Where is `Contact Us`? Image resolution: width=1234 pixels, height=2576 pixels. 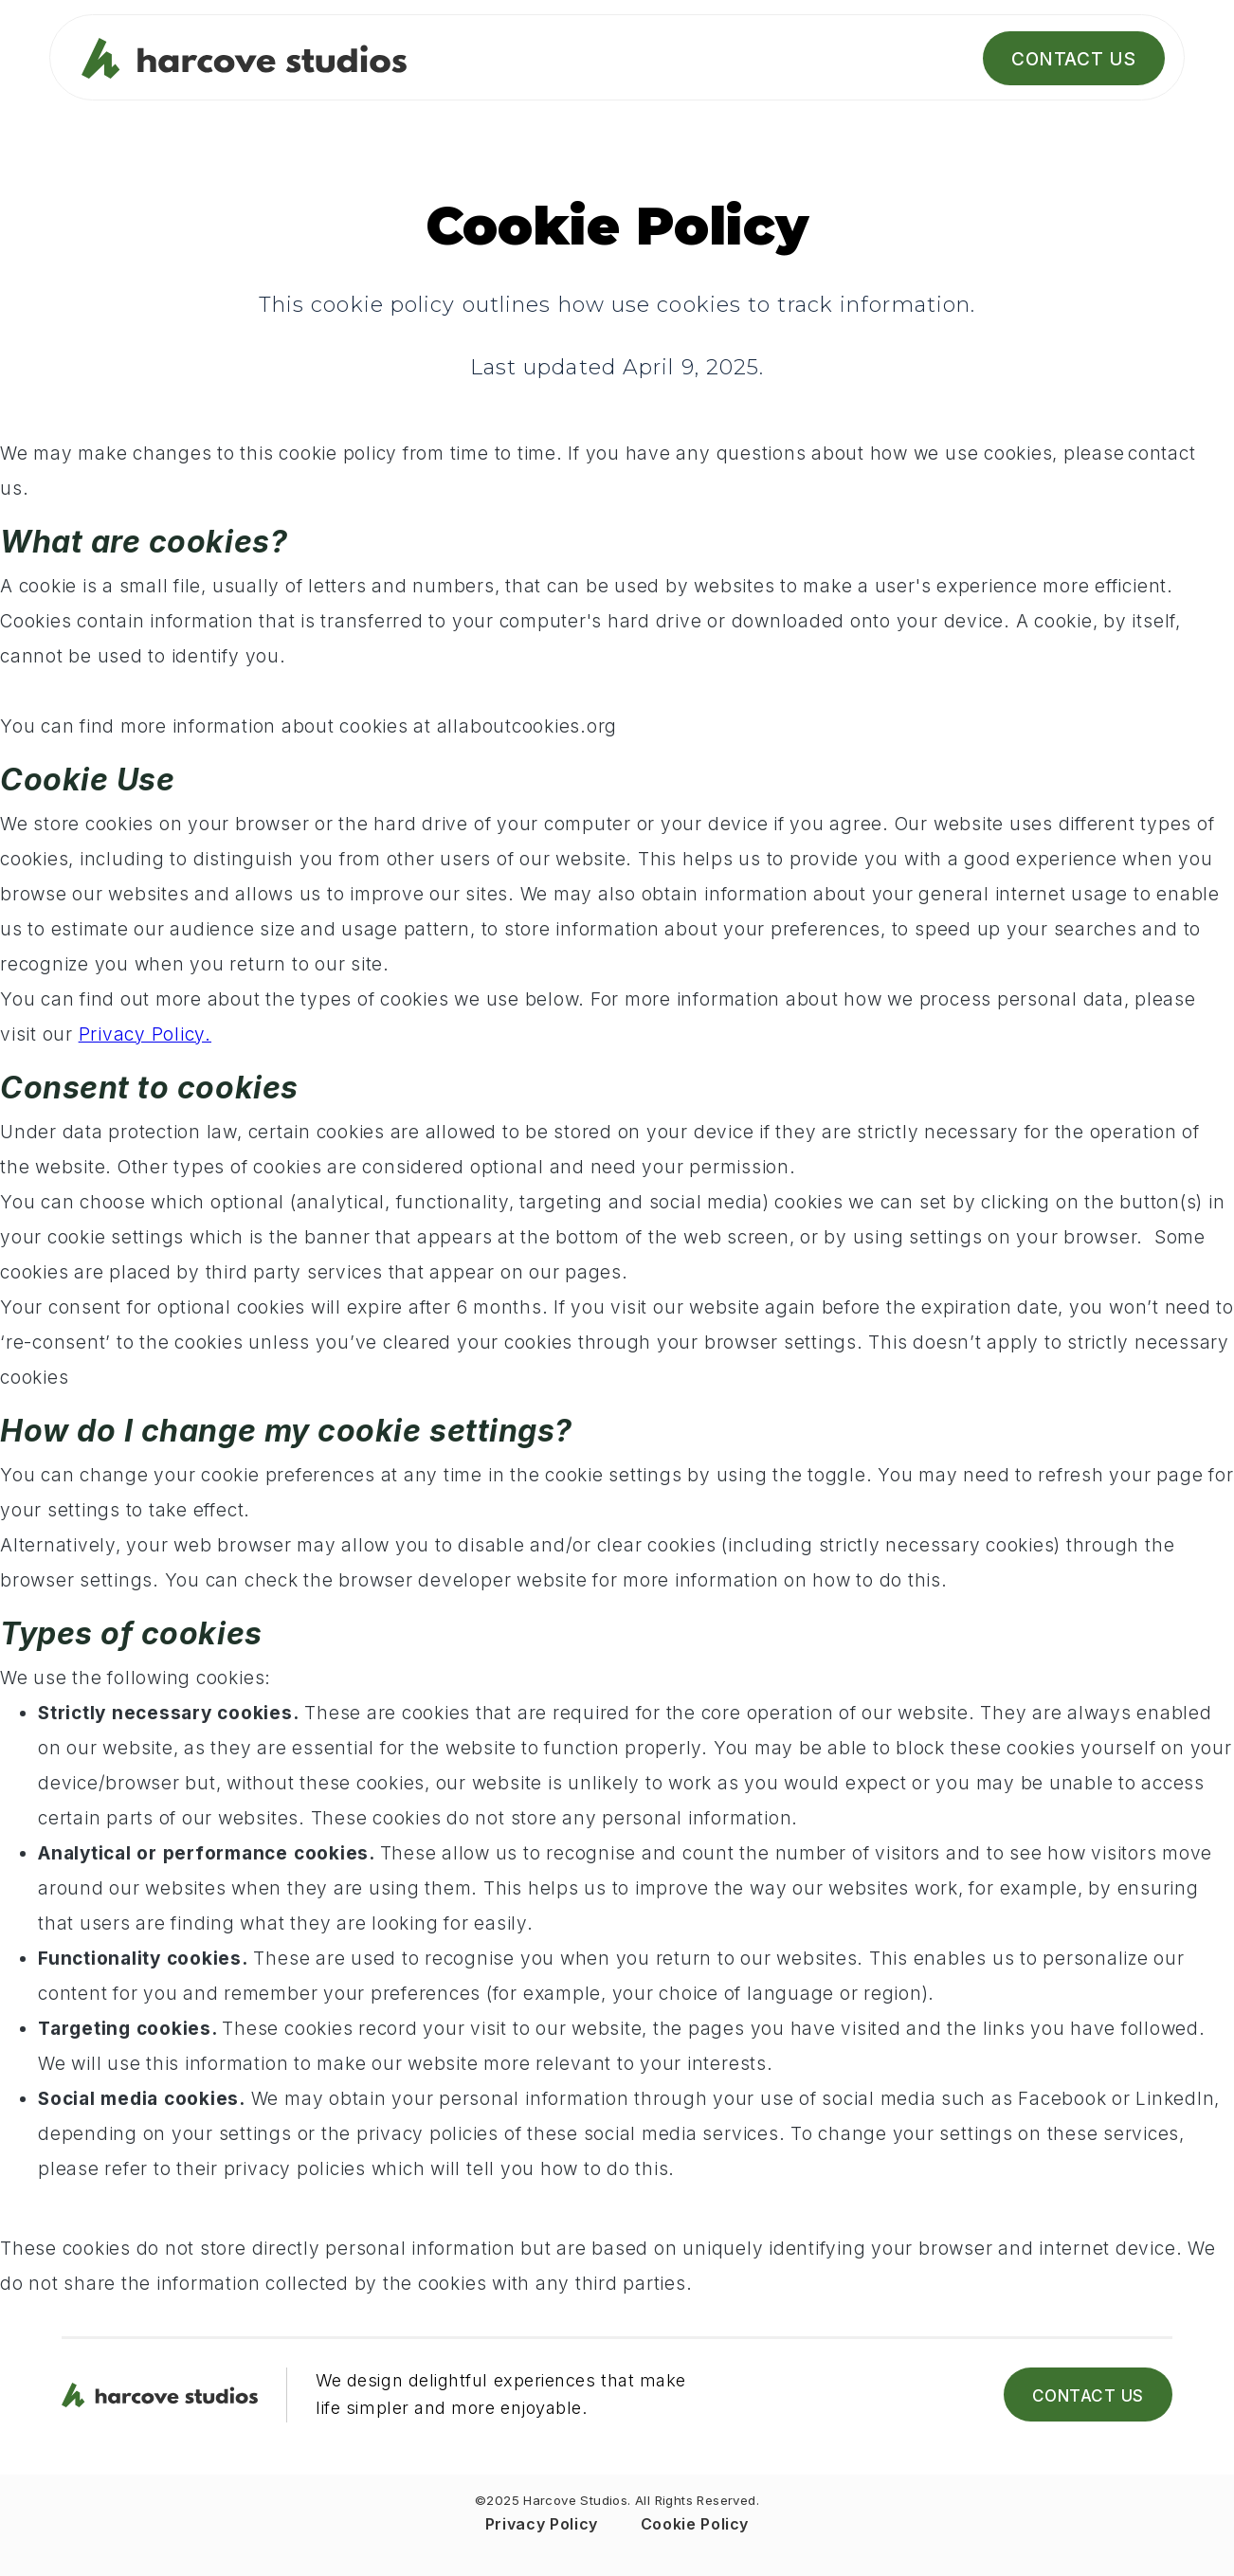
Contact Us is located at coordinates (1073, 59).